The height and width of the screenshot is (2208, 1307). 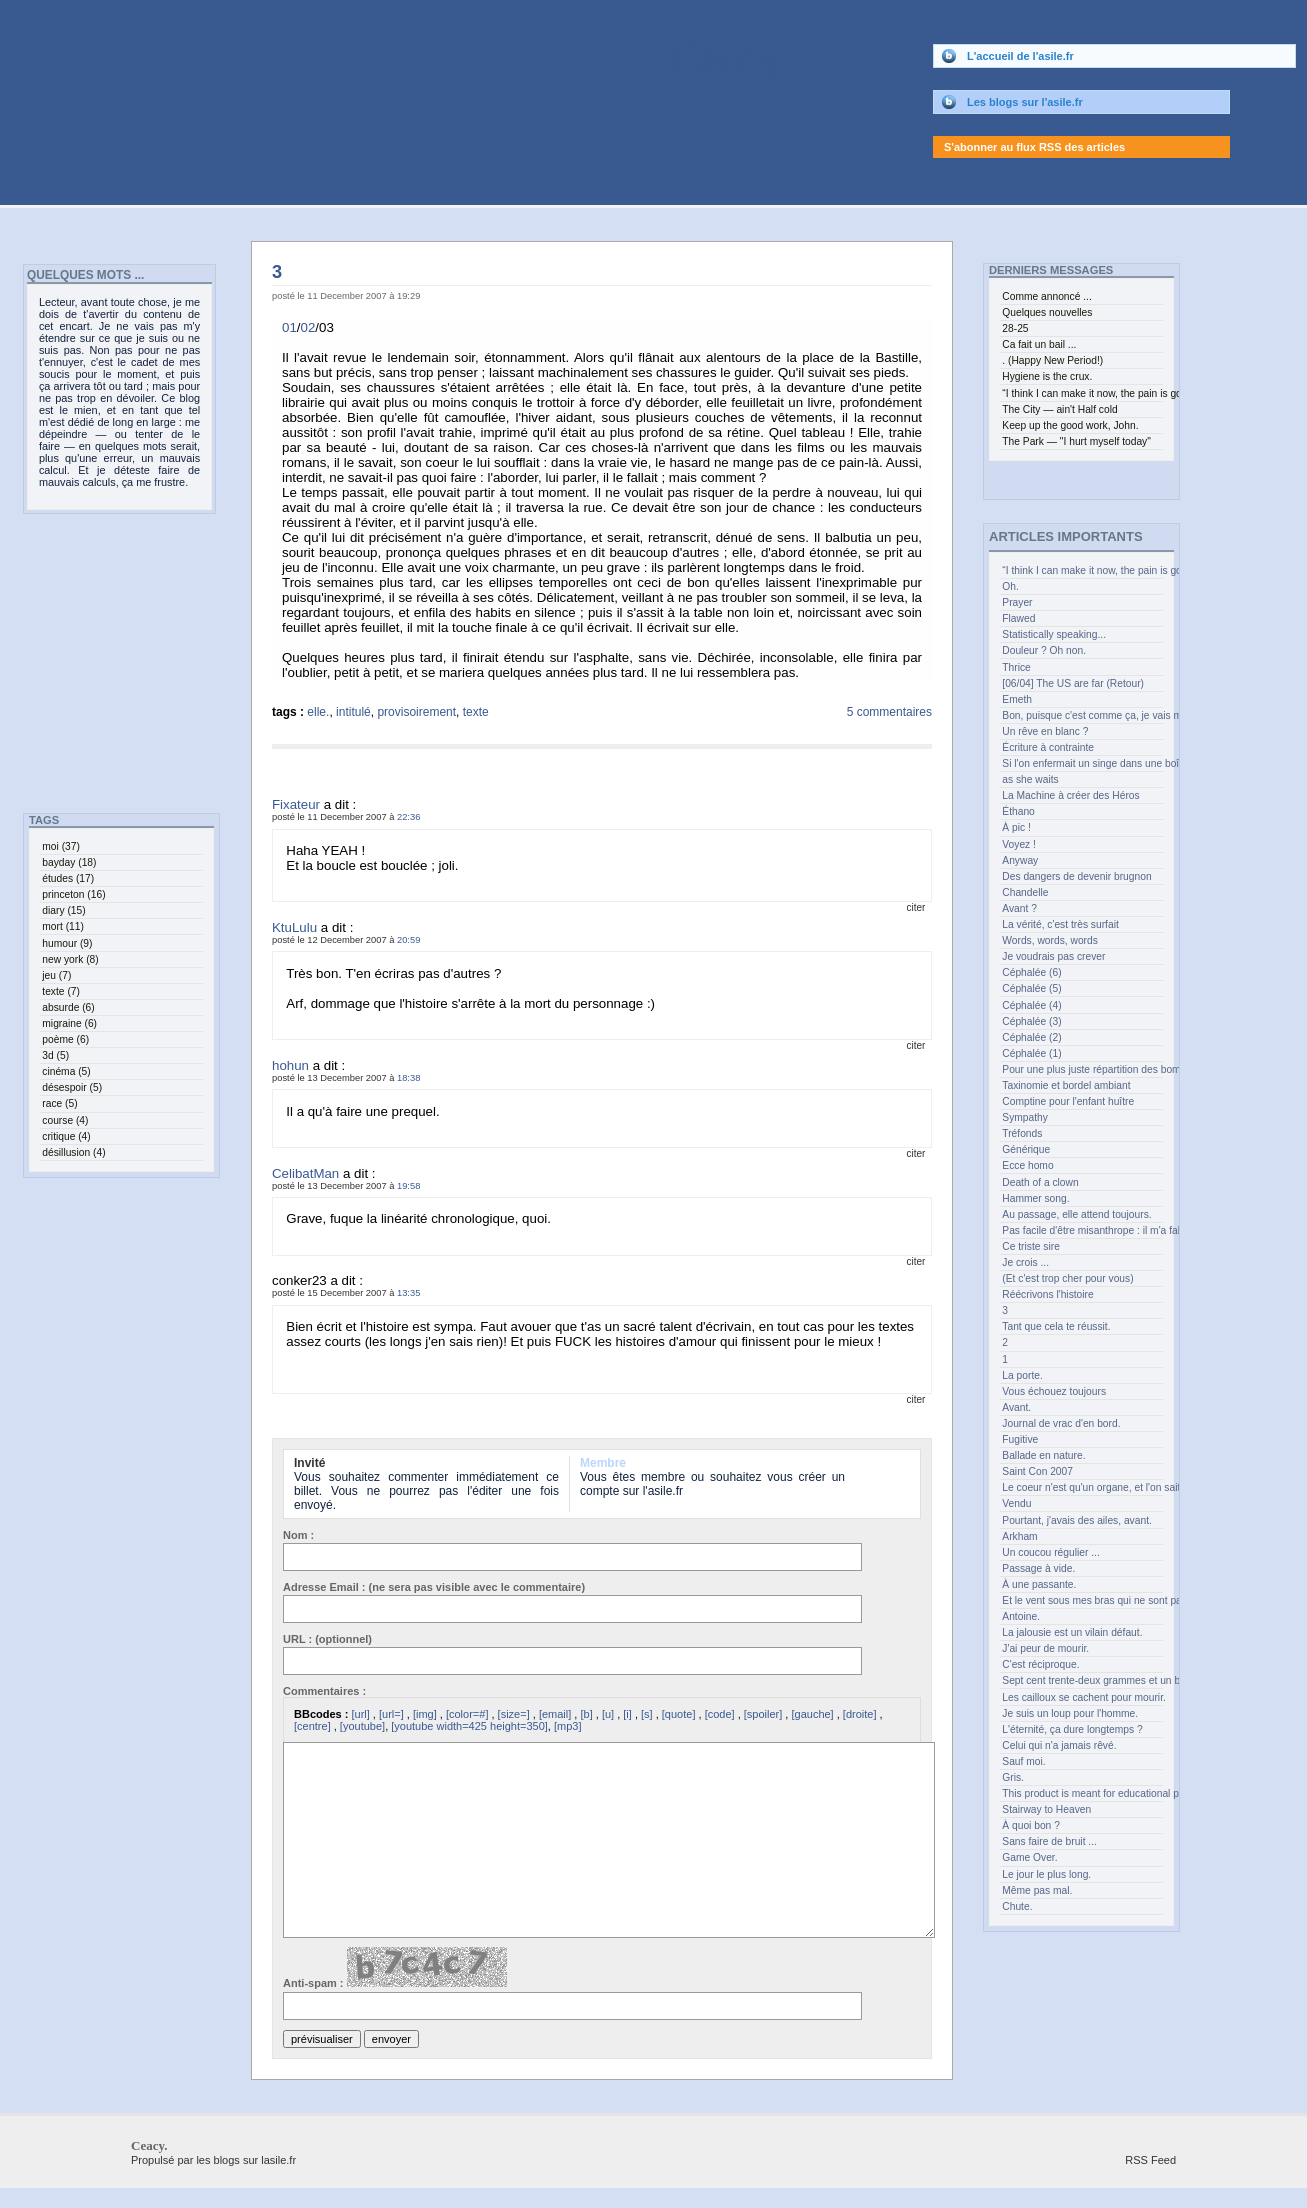 What do you see at coordinates (1037, 1890) in the screenshot?
I see `Même pas mal.` at bounding box center [1037, 1890].